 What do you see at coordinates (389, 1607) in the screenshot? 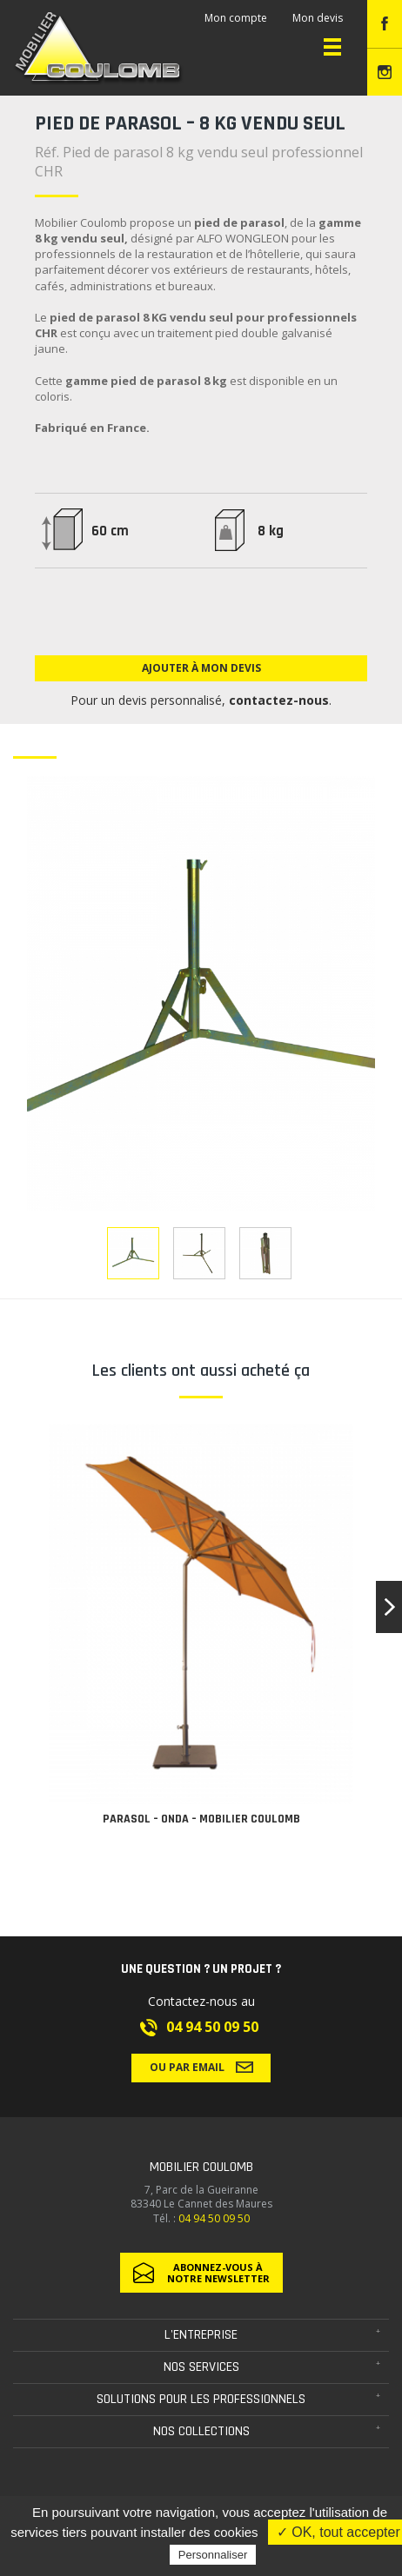
I see `[button]` at bounding box center [389, 1607].